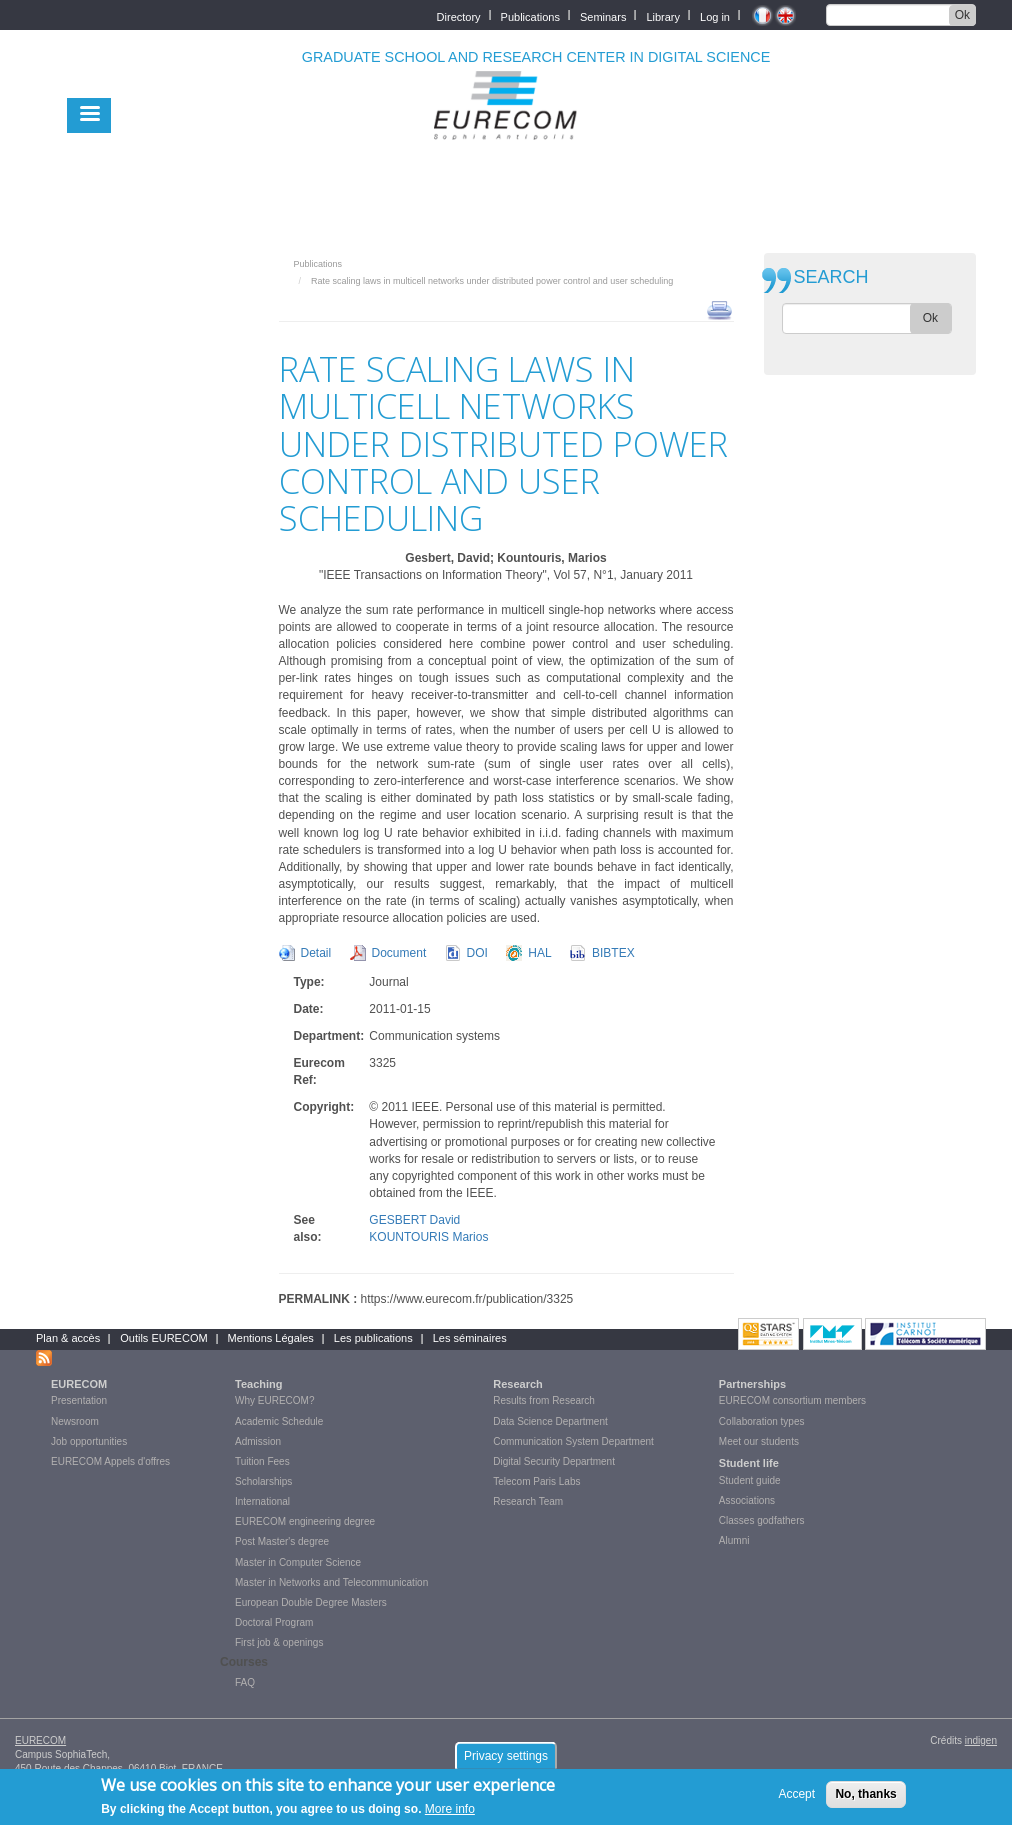  Describe the element at coordinates (79, 1400) in the screenshot. I see `Presentation` at that location.